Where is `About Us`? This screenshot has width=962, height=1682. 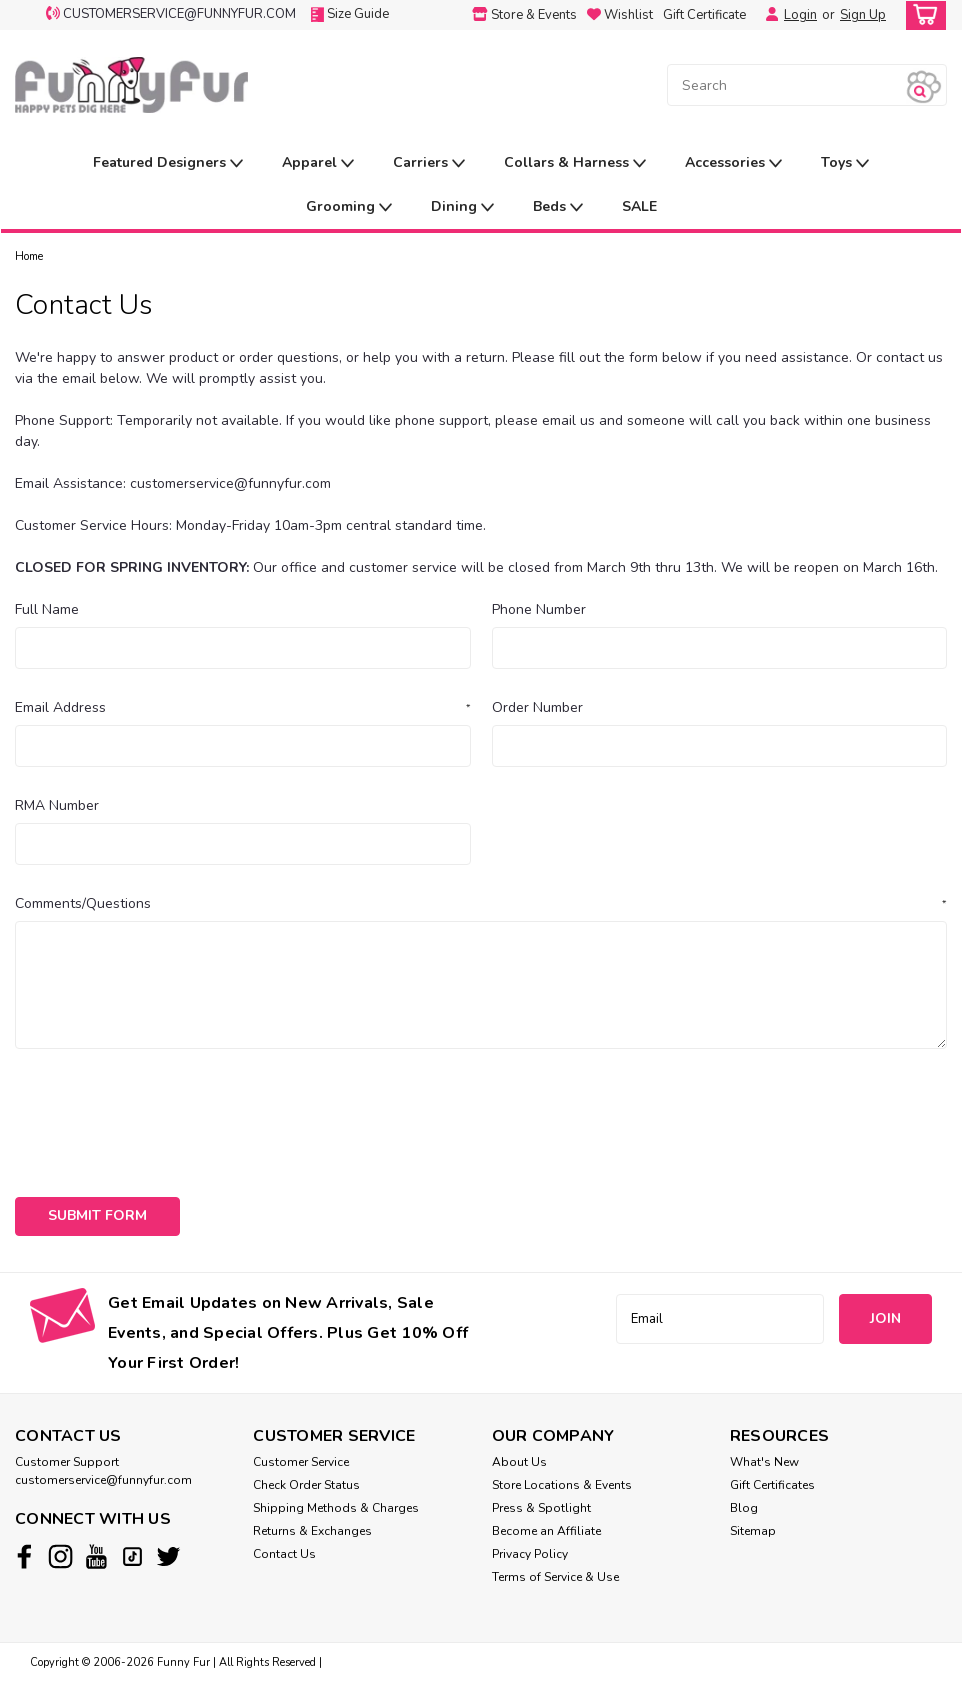
About Us is located at coordinates (519, 1462).